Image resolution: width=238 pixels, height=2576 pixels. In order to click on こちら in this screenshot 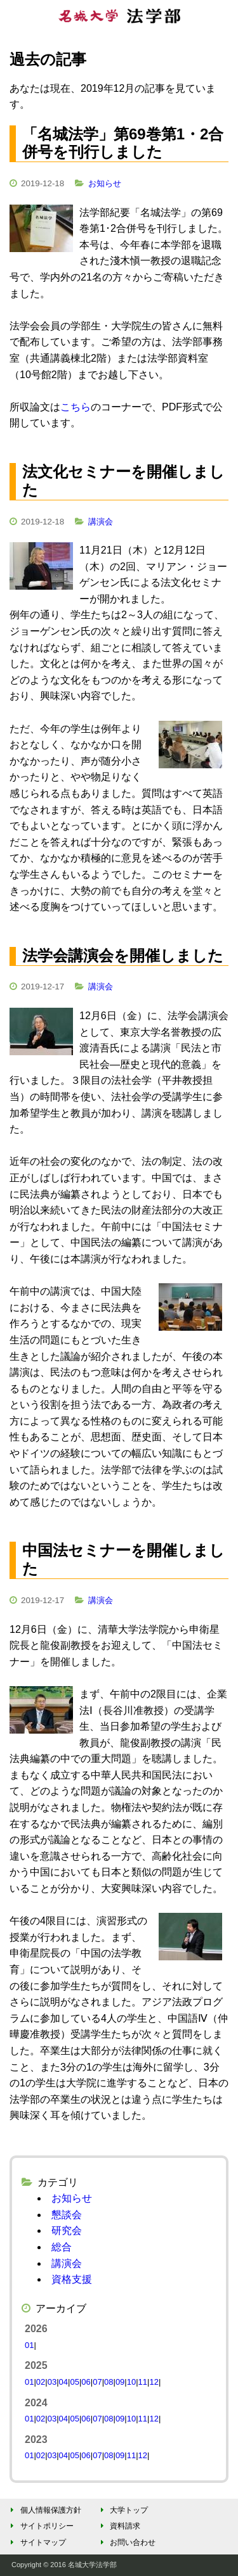, I will do `click(75, 407)`.